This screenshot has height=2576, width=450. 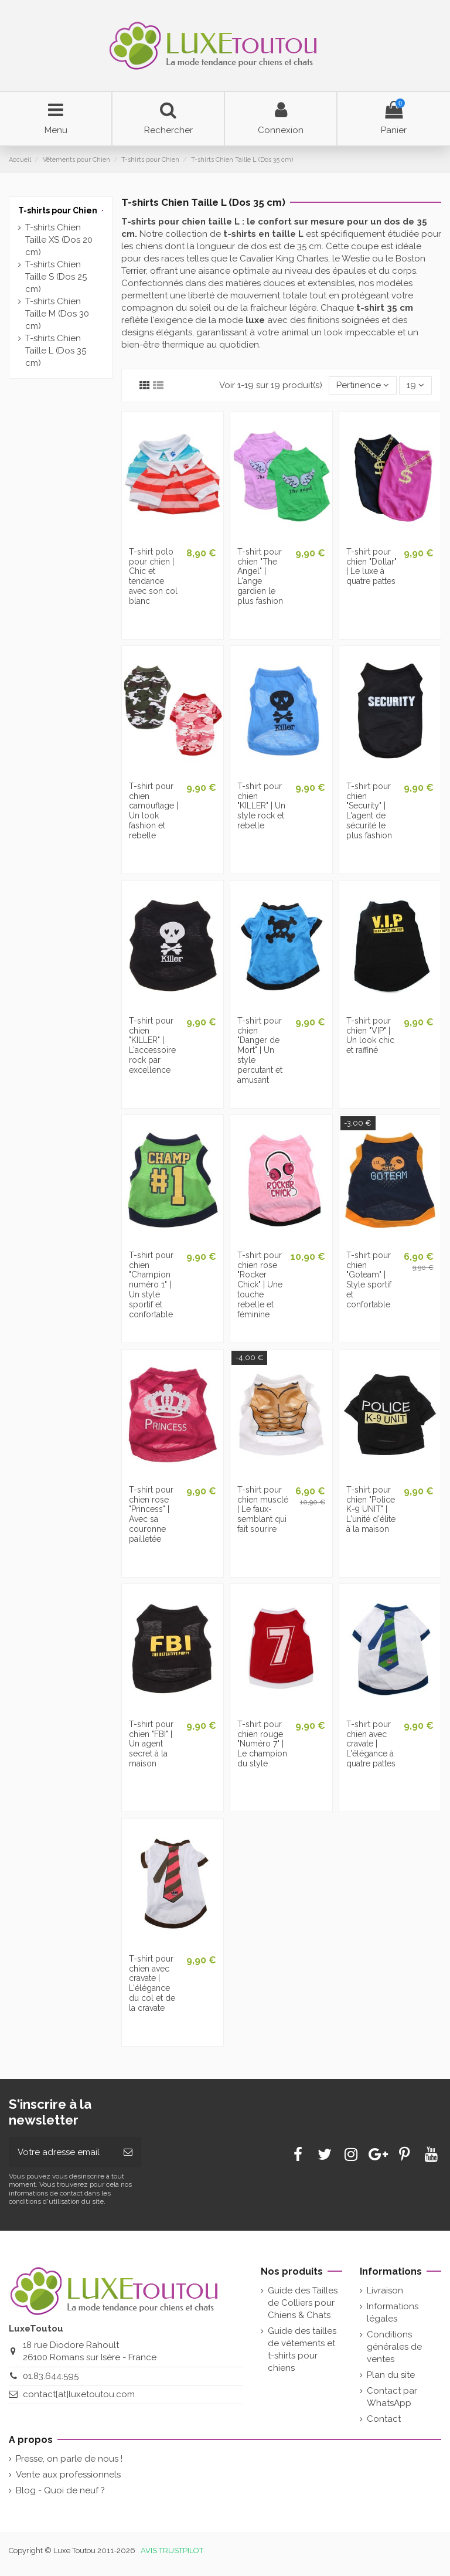 What do you see at coordinates (363, 385) in the screenshot?
I see `[Tri par sélection]` at bounding box center [363, 385].